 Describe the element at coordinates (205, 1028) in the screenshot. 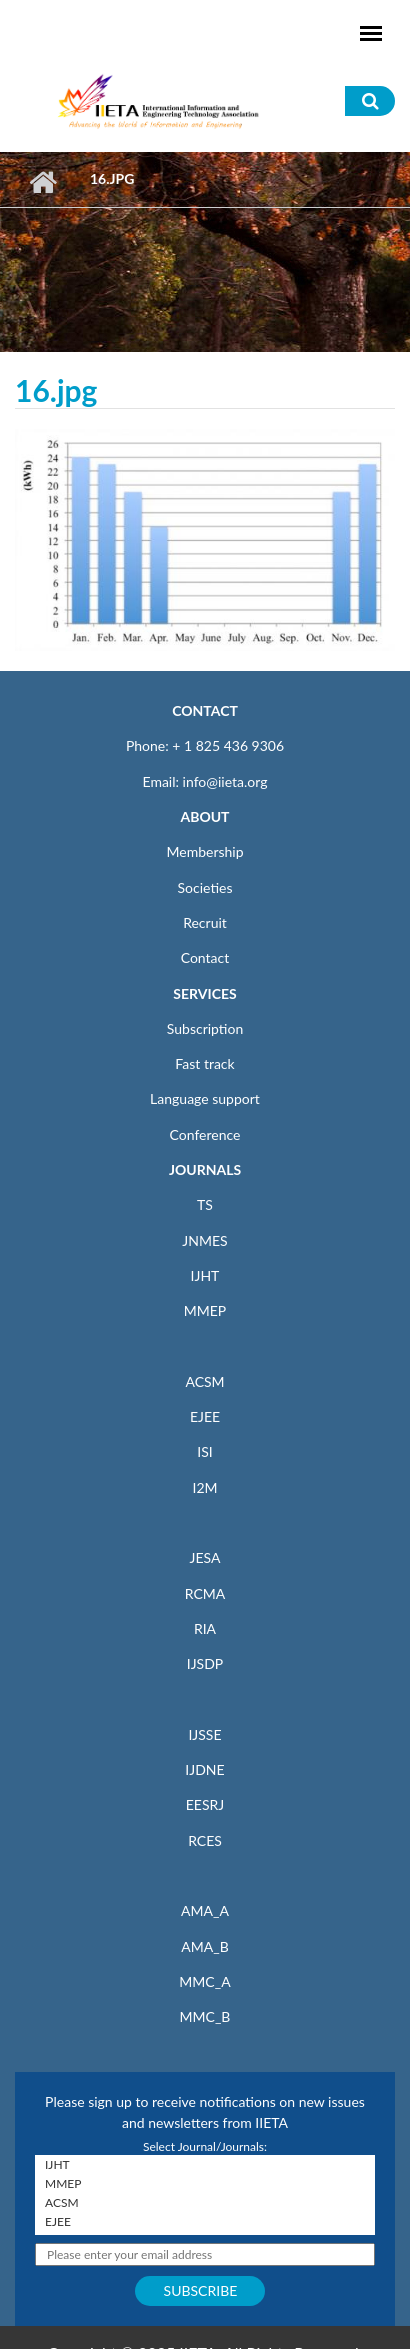

I see `Subscription` at that location.